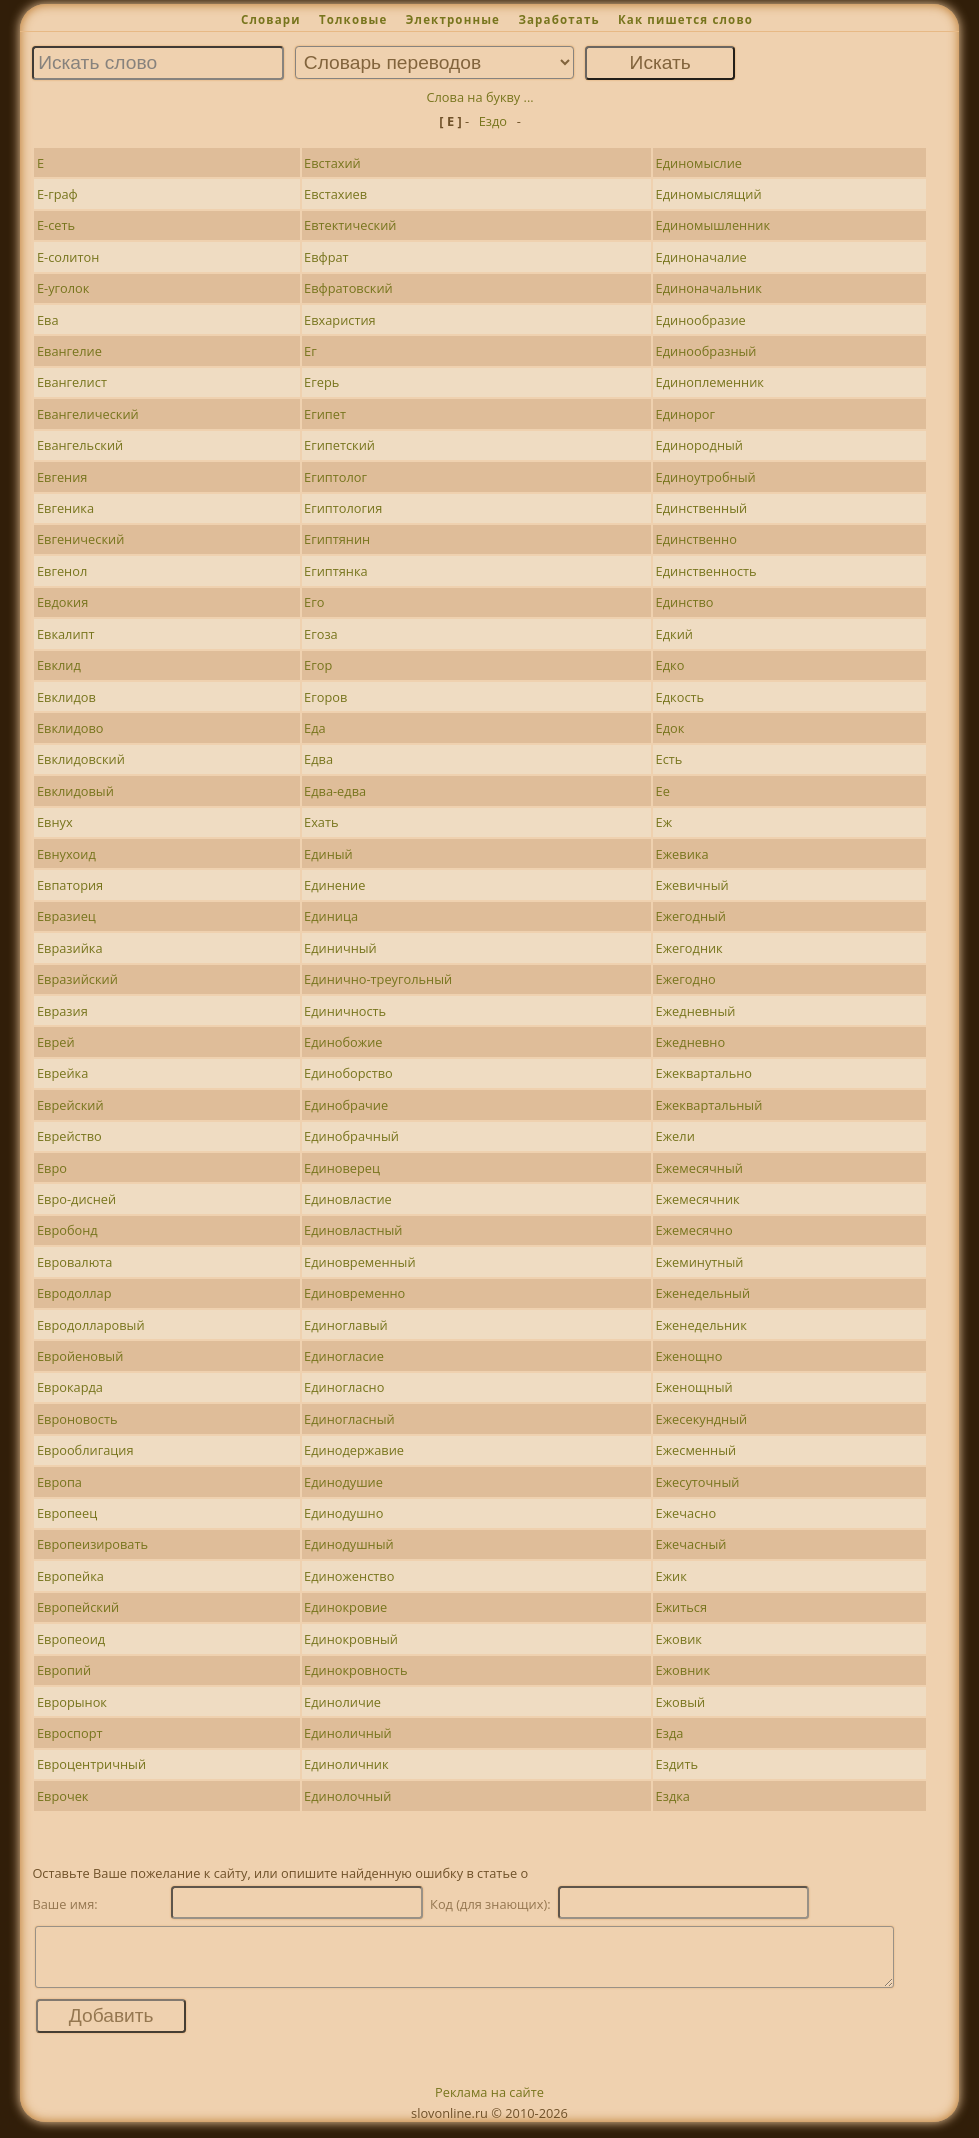  What do you see at coordinates (353, 19) in the screenshot?
I see `Толковые` at bounding box center [353, 19].